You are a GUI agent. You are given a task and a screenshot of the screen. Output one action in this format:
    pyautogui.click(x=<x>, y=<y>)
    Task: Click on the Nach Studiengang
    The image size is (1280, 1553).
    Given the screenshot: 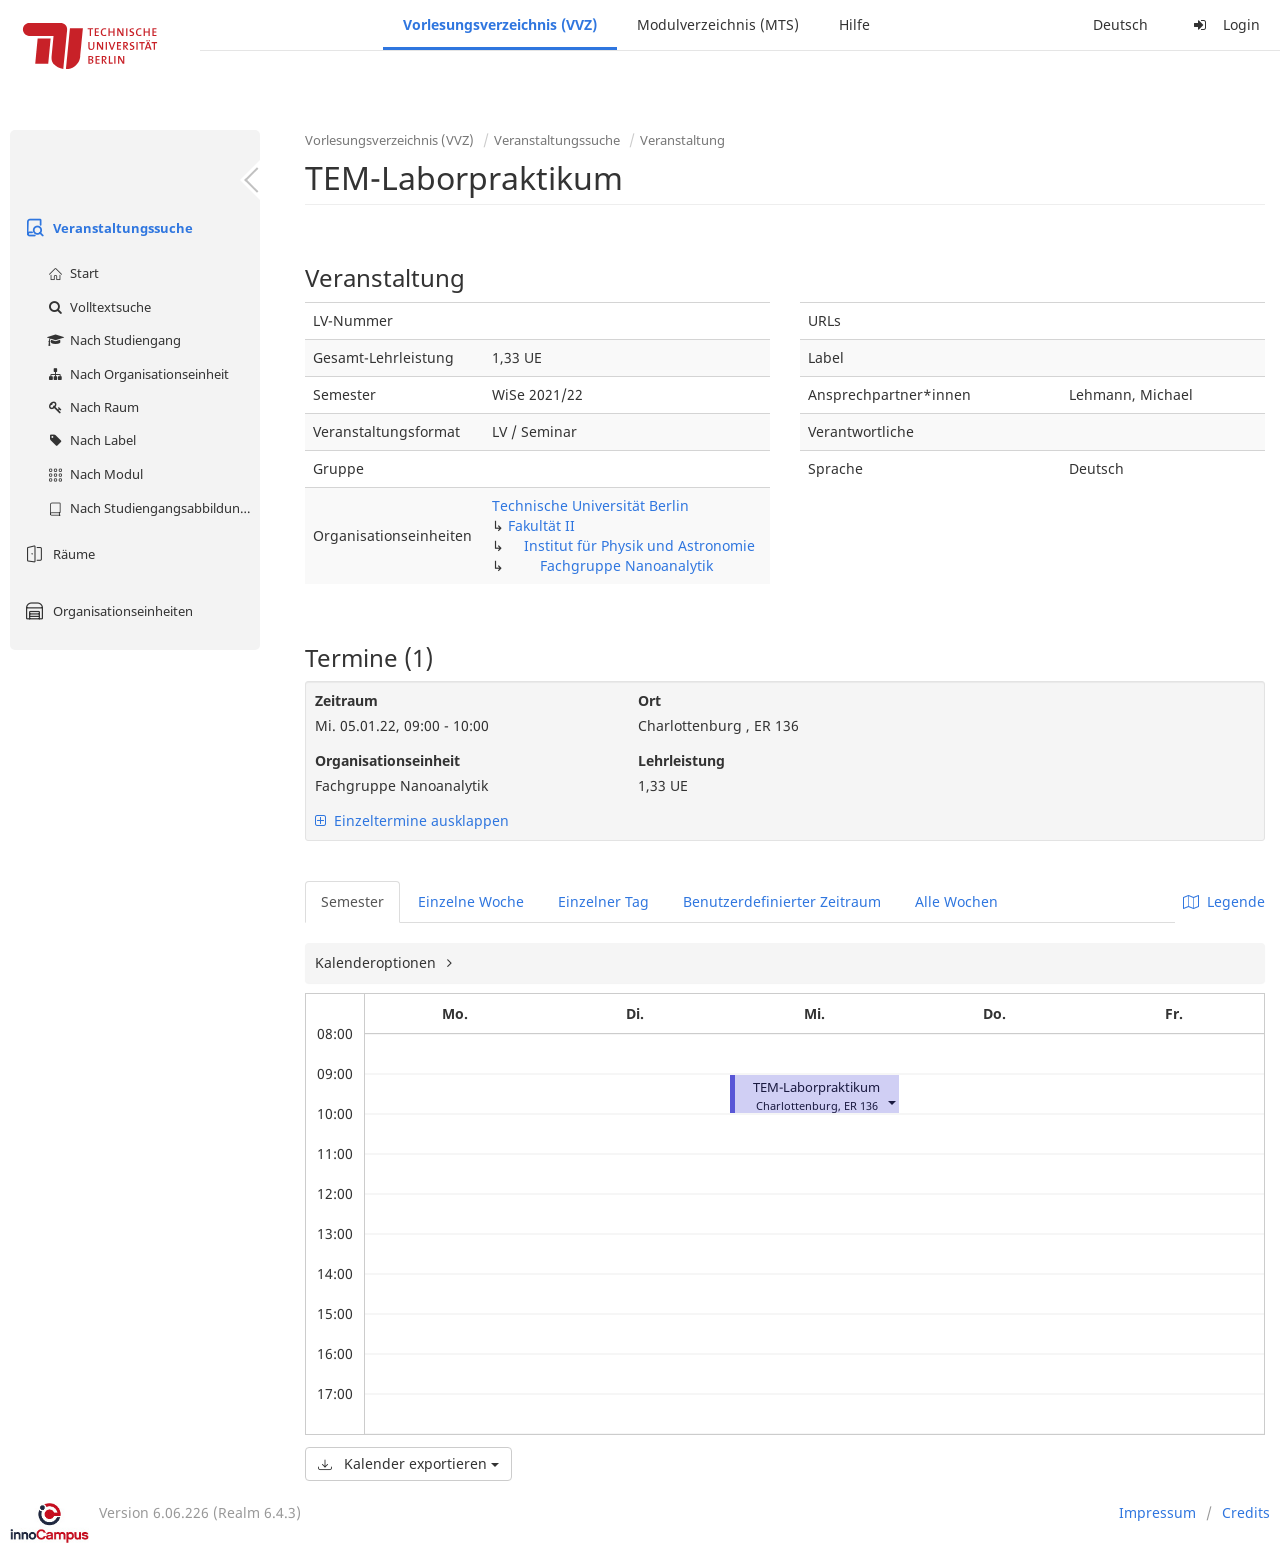 What is the action you would take?
    pyautogui.click(x=112, y=340)
    